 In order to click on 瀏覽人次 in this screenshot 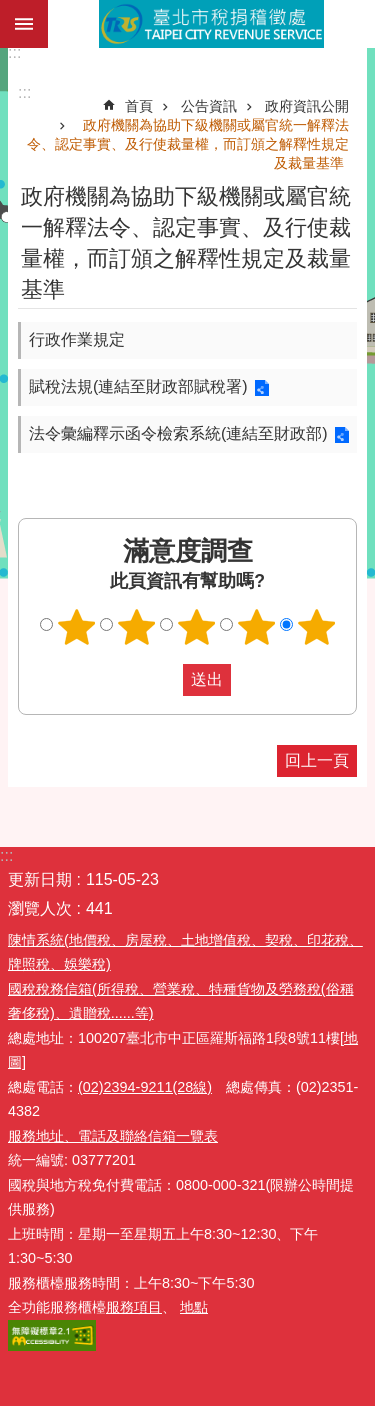, I will do `click(40, 908)`.